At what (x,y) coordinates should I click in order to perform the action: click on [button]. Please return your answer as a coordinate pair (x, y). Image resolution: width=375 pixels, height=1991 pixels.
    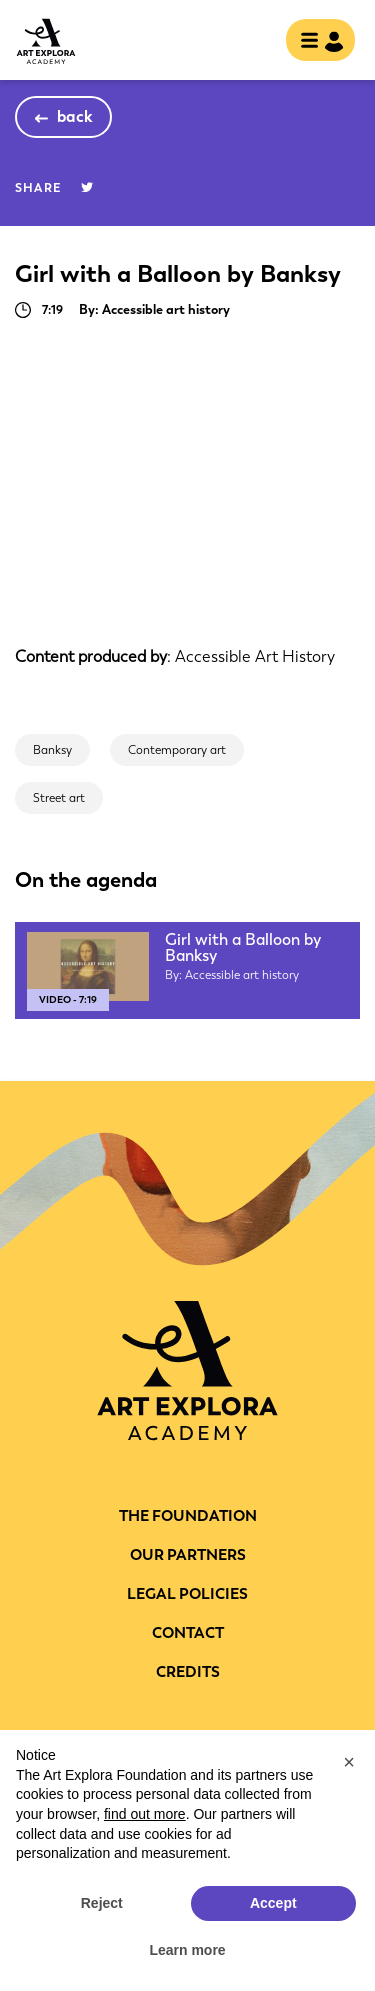
    Looking at the image, I should click on (349, 1762).